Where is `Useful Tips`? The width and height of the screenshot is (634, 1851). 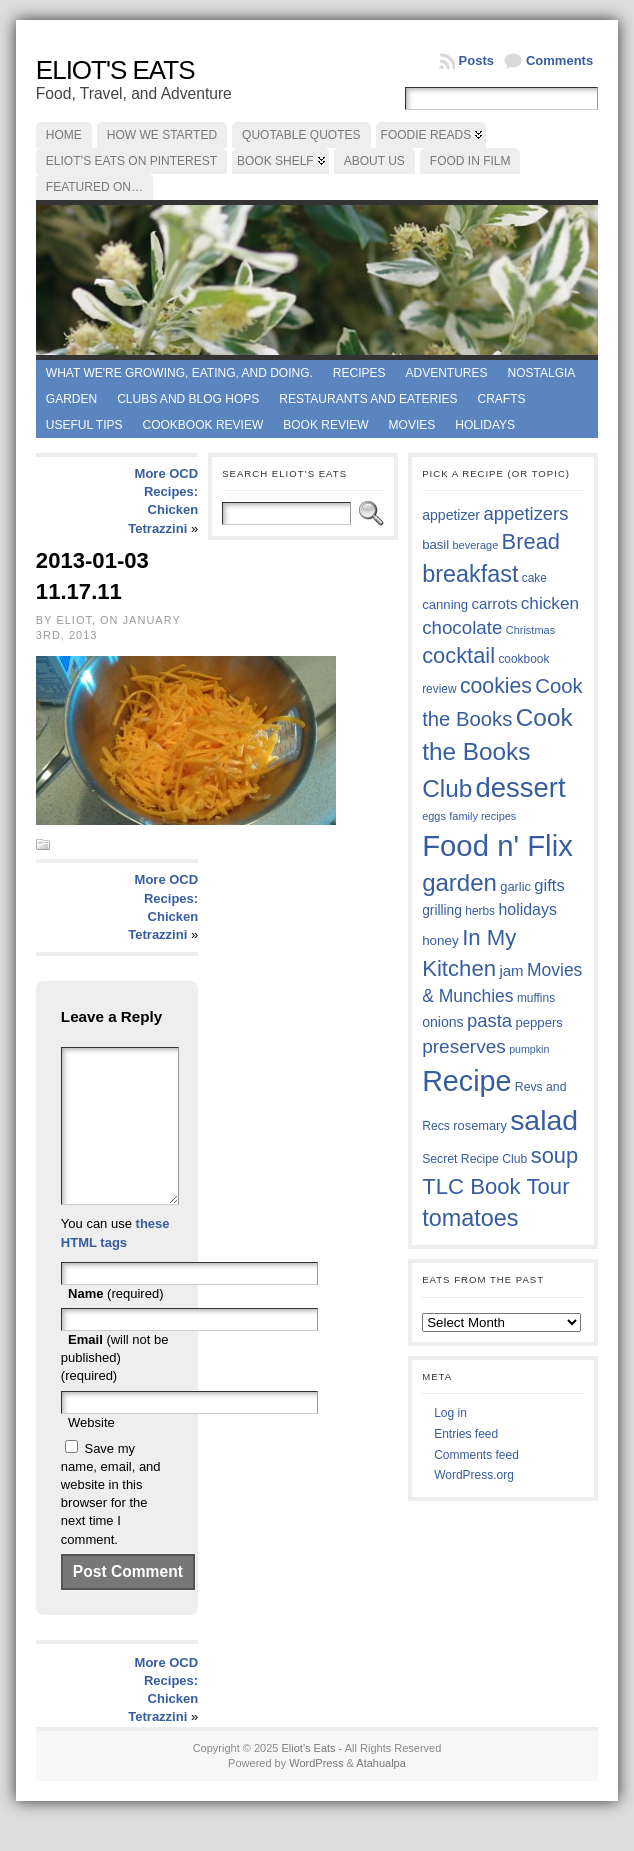 Useful Tips is located at coordinates (84, 425).